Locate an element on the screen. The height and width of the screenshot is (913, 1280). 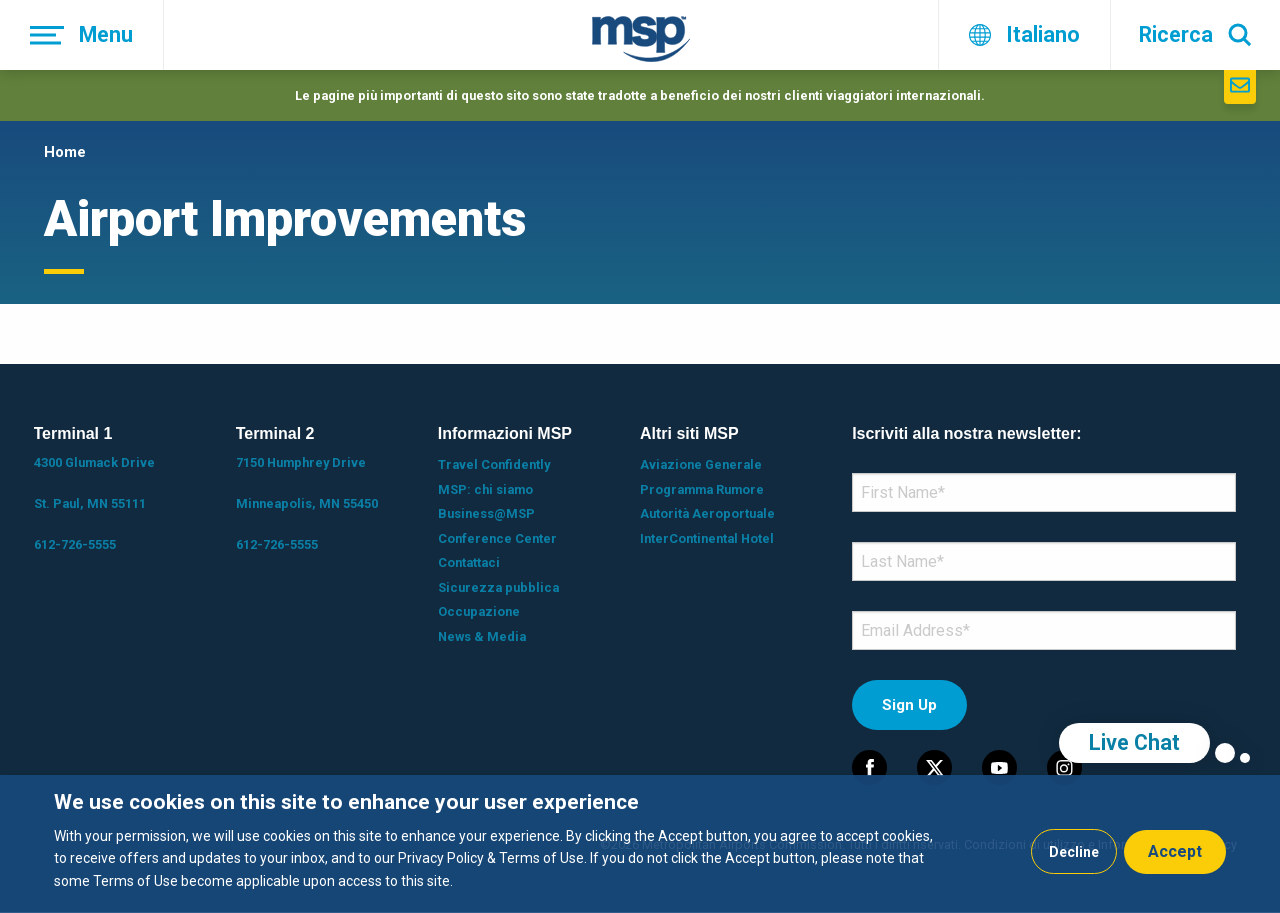
Programma Rumore is located at coordinates (702, 489).